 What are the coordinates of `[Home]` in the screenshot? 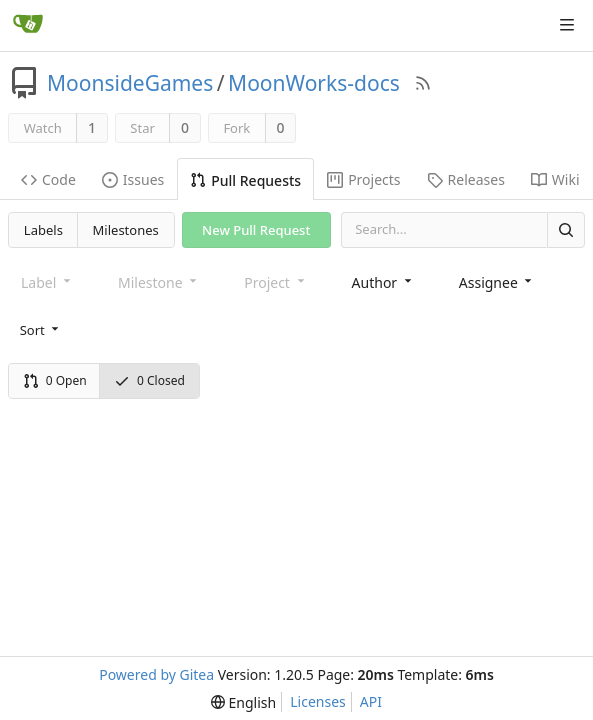 It's located at (28, 25).